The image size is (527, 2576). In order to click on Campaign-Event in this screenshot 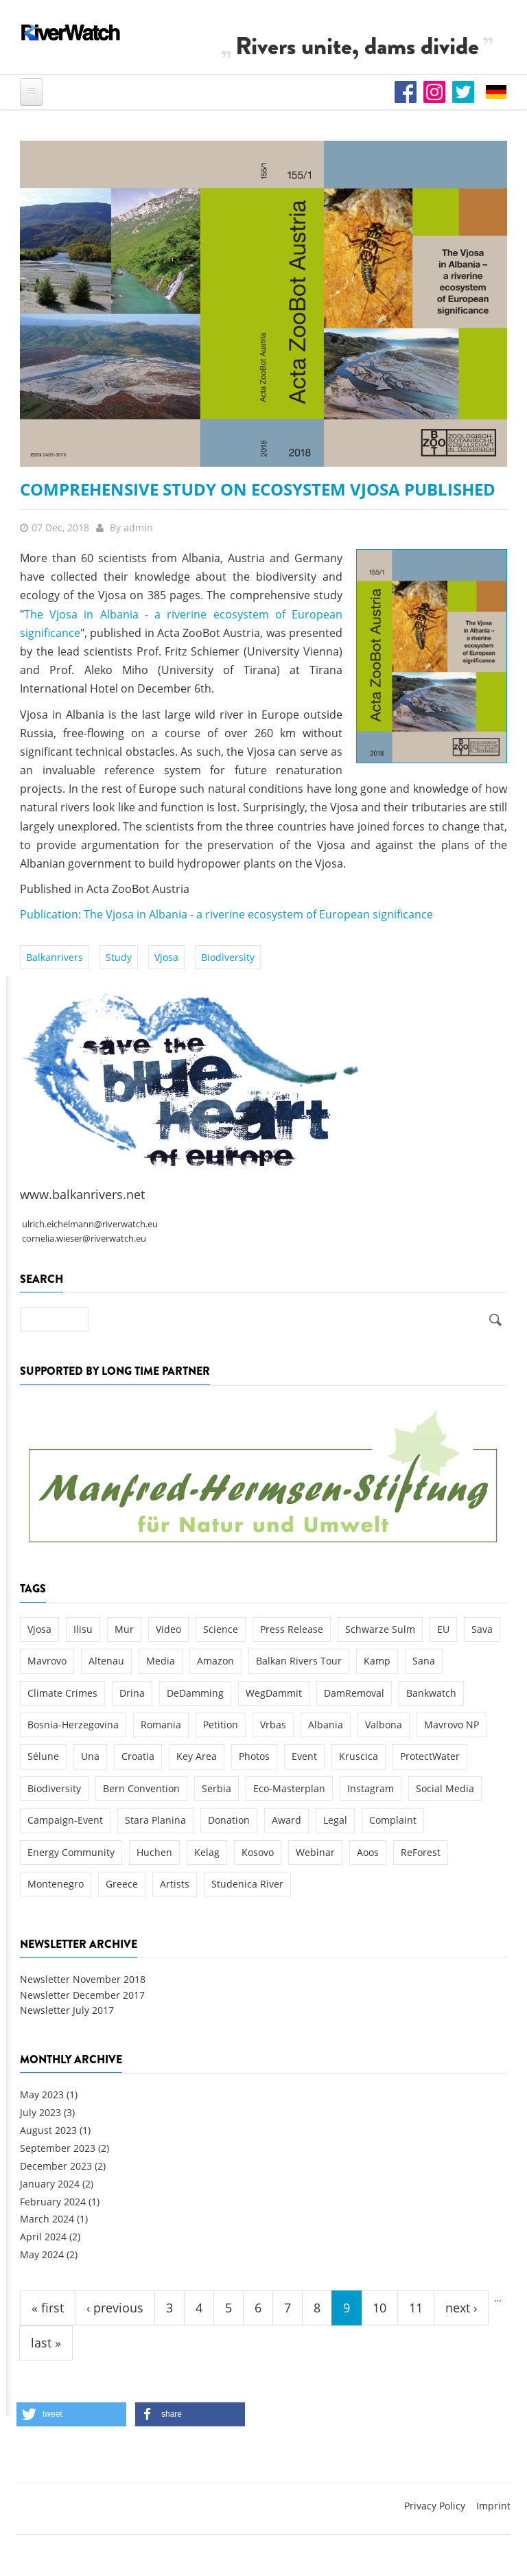, I will do `click(65, 1819)`.